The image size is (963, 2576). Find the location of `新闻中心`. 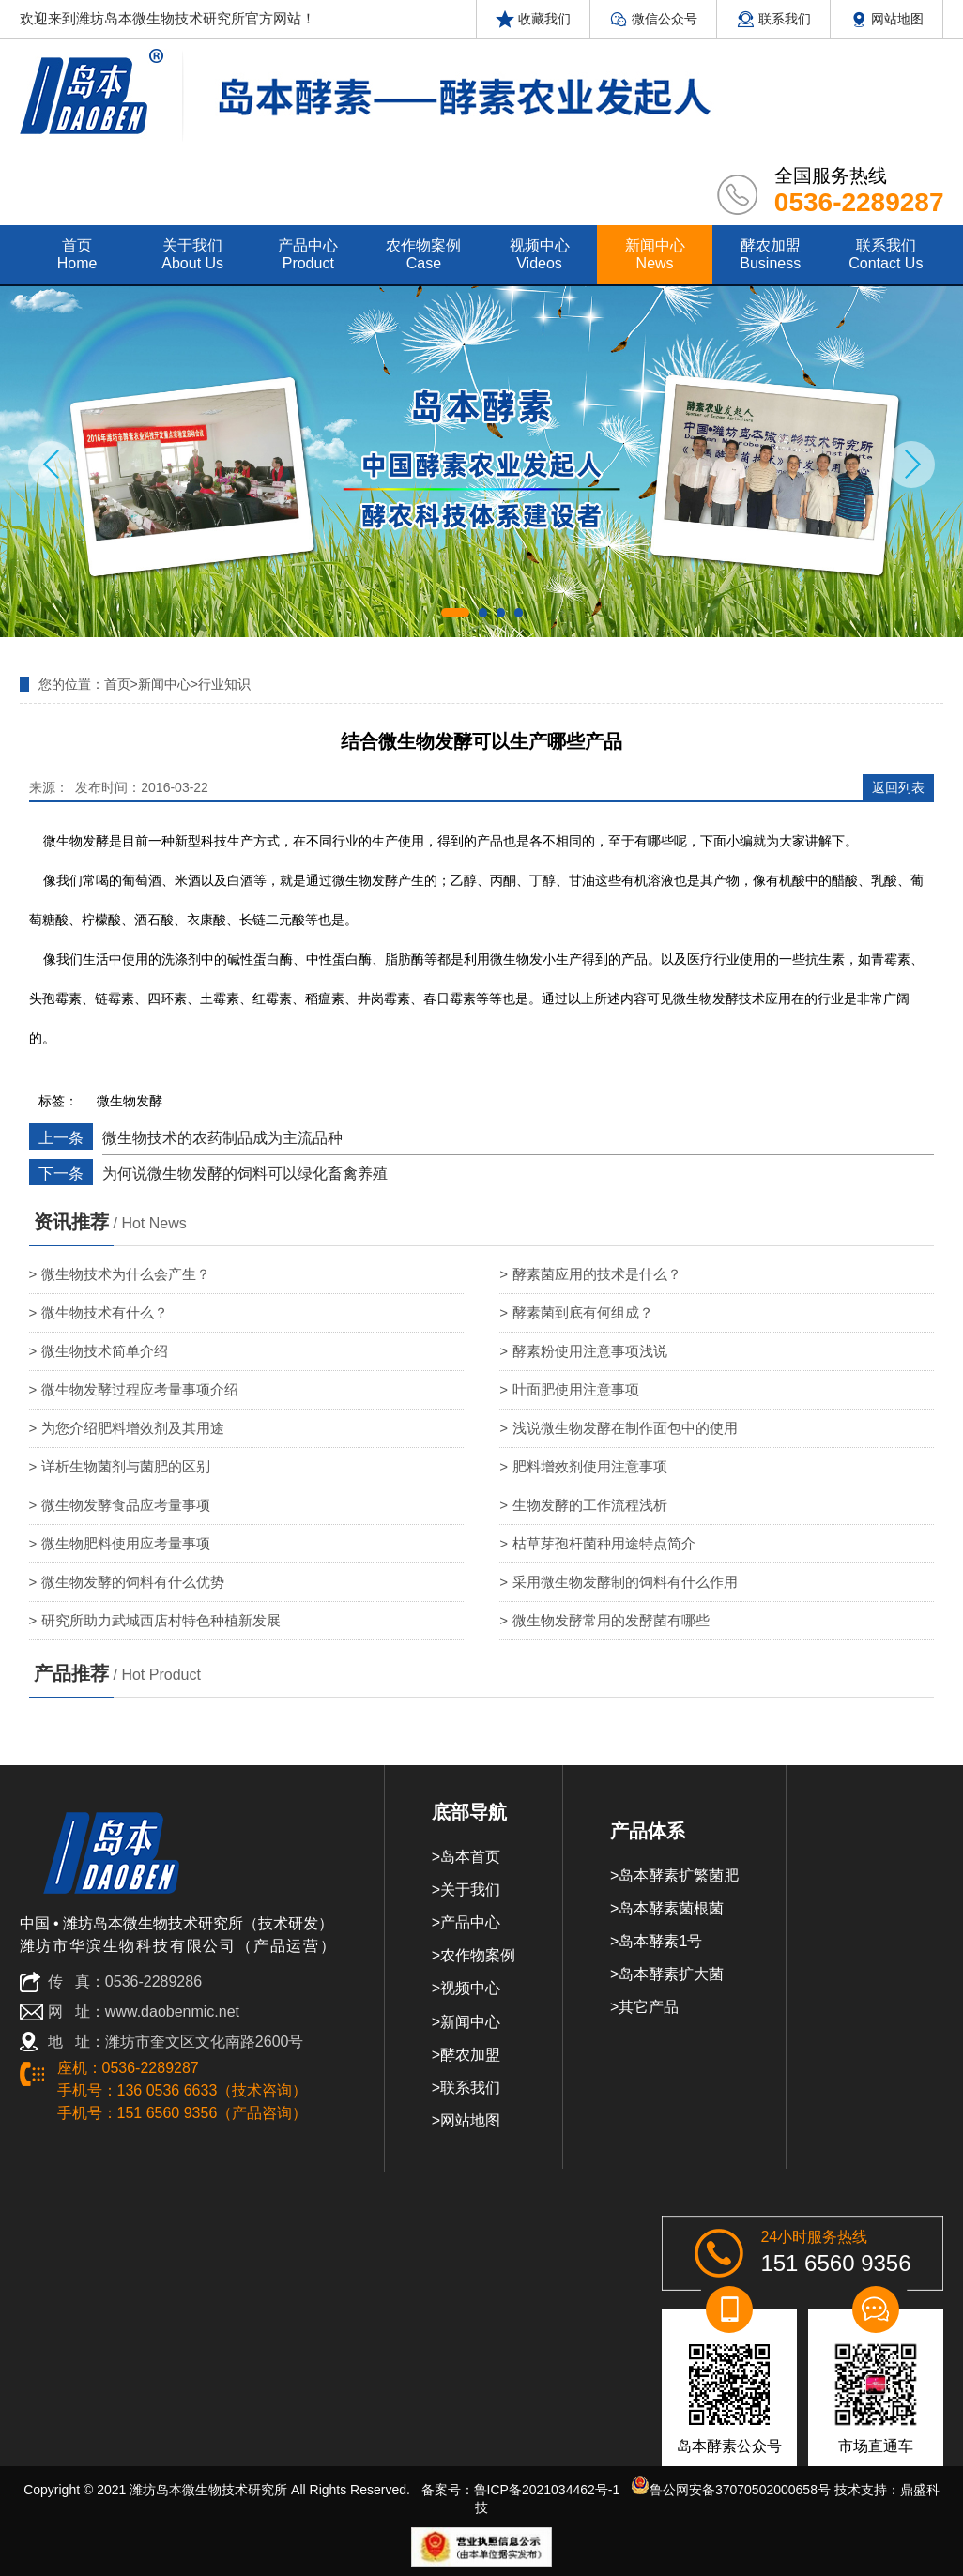

新闻中心 is located at coordinates (164, 684).